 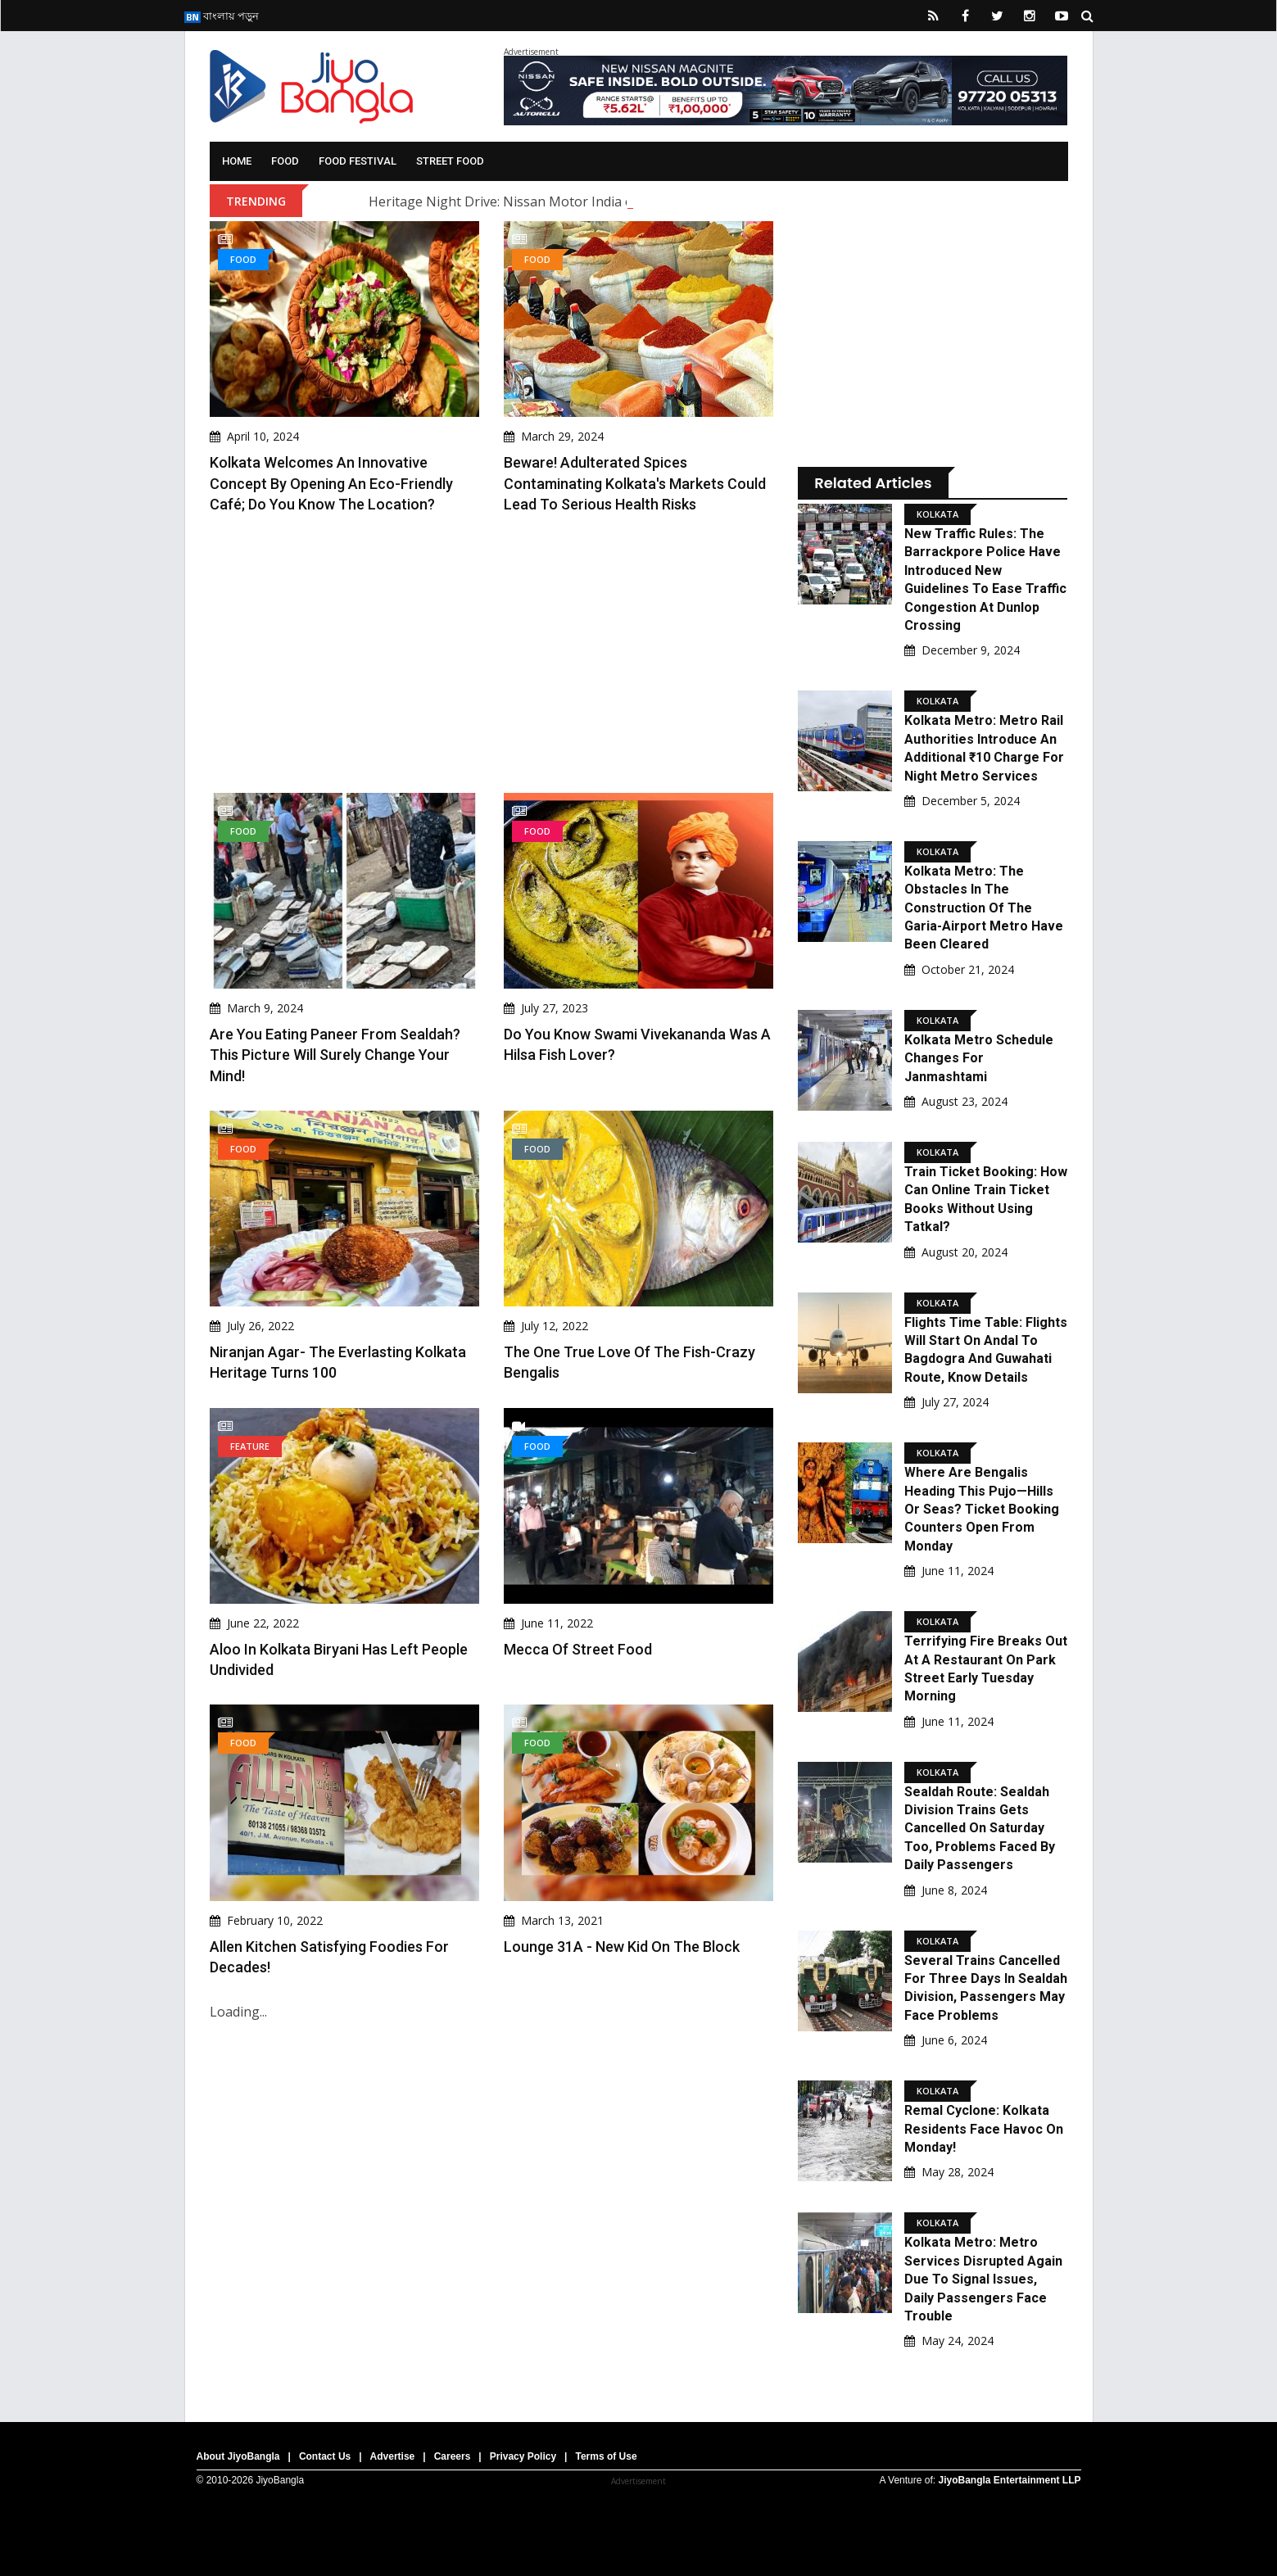 What do you see at coordinates (622, 1946) in the screenshot?
I see `Lounge 31A - New Kid On The Block` at bounding box center [622, 1946].